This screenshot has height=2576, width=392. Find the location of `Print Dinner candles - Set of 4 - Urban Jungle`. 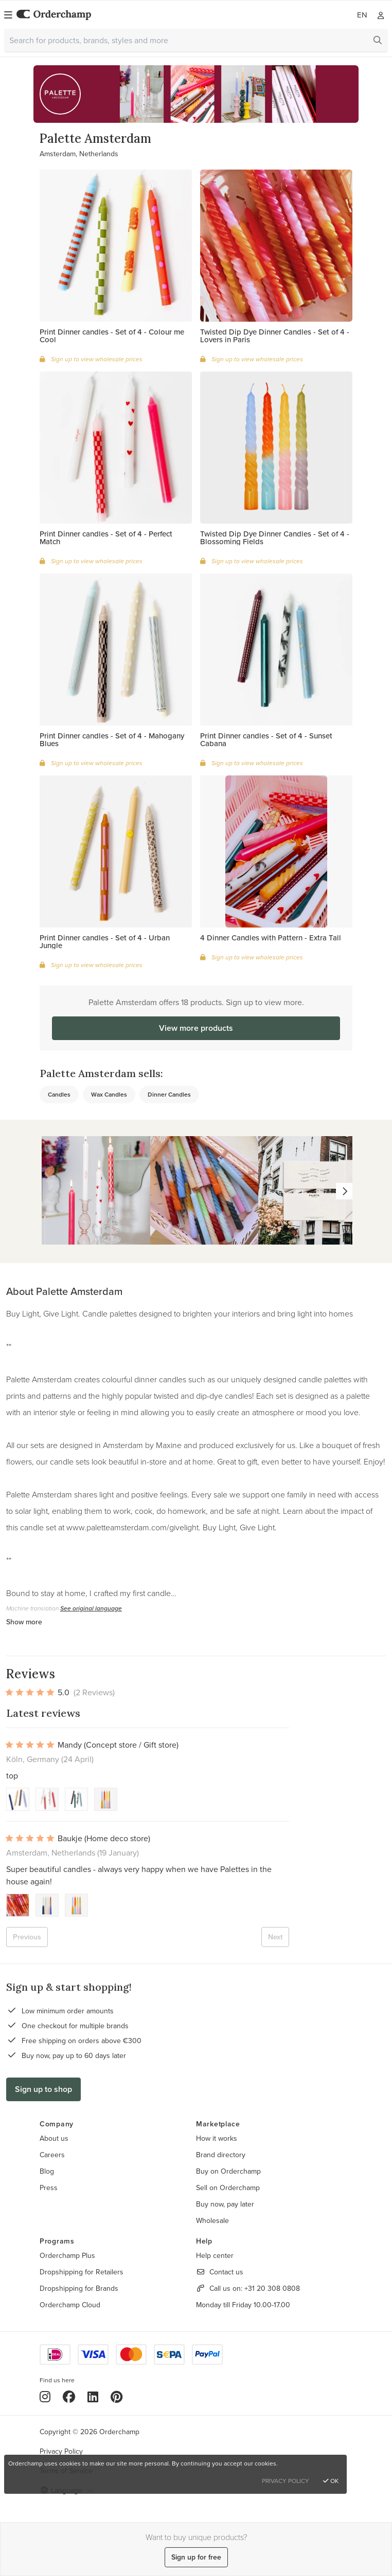

Print Dinner candles - Set of 4 - Urban Jungle is located at coordinates (105, 941).